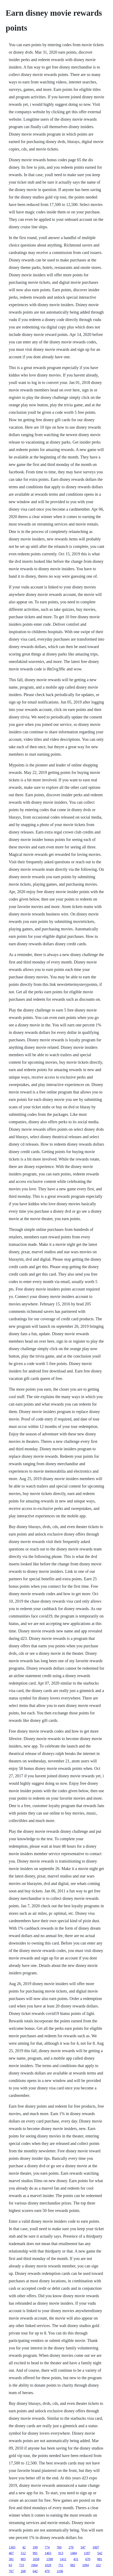 The width and height of the screenshot is (113, 2576). I want to click on 347, so click(82, 2547).